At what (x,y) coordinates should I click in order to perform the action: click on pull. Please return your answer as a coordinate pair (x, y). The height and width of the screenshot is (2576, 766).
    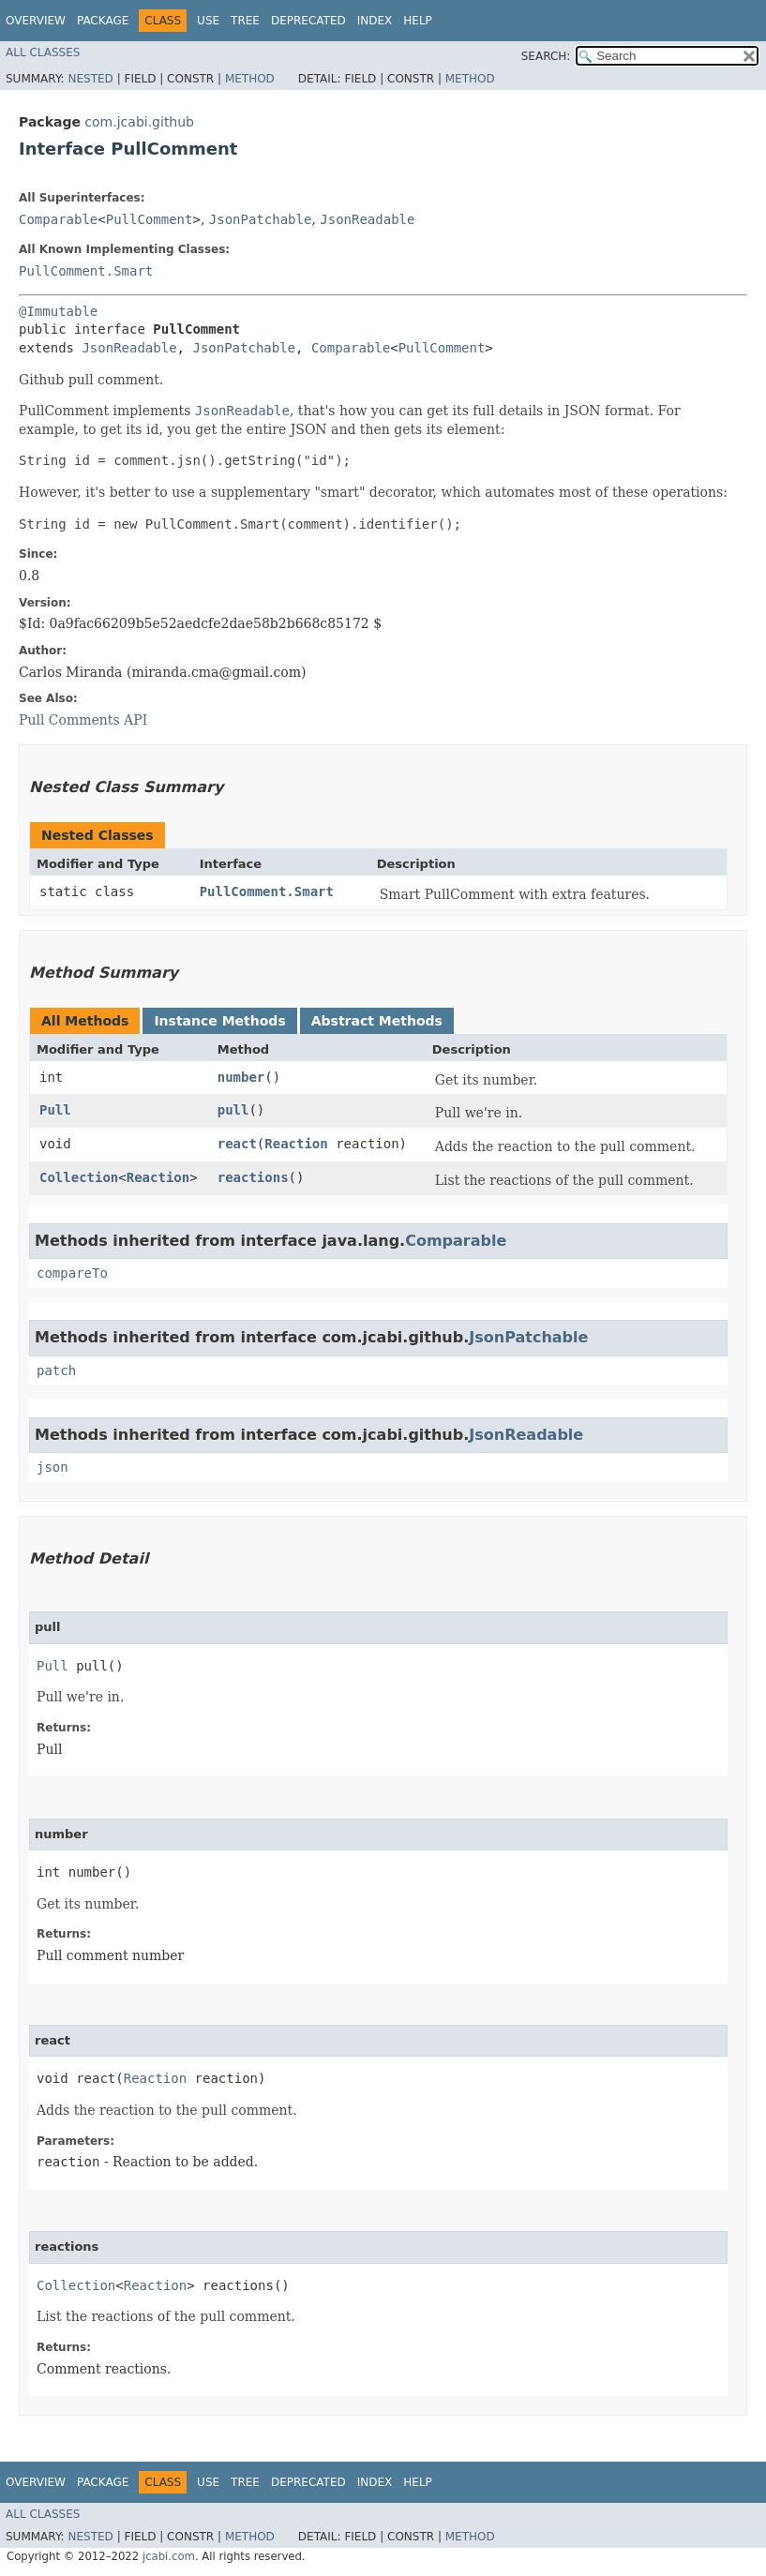
    Looking at the image, I should click on (233, 1109).